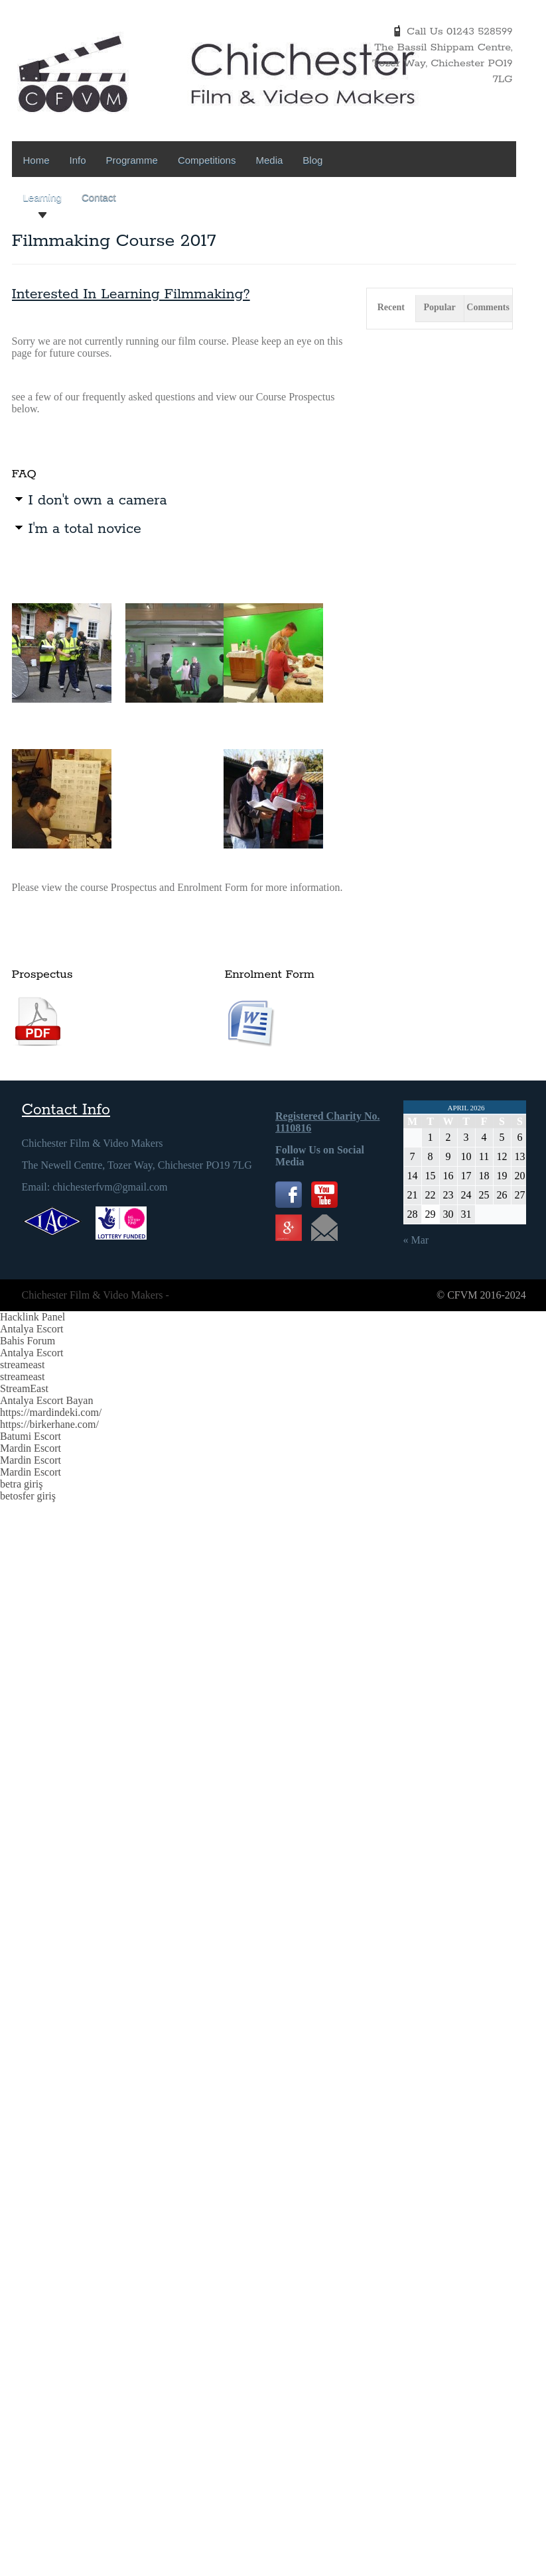  What do you see at coordinates (22, 1364) in the screenshot?
I see `streameast` at bounding box center [22, 1364].